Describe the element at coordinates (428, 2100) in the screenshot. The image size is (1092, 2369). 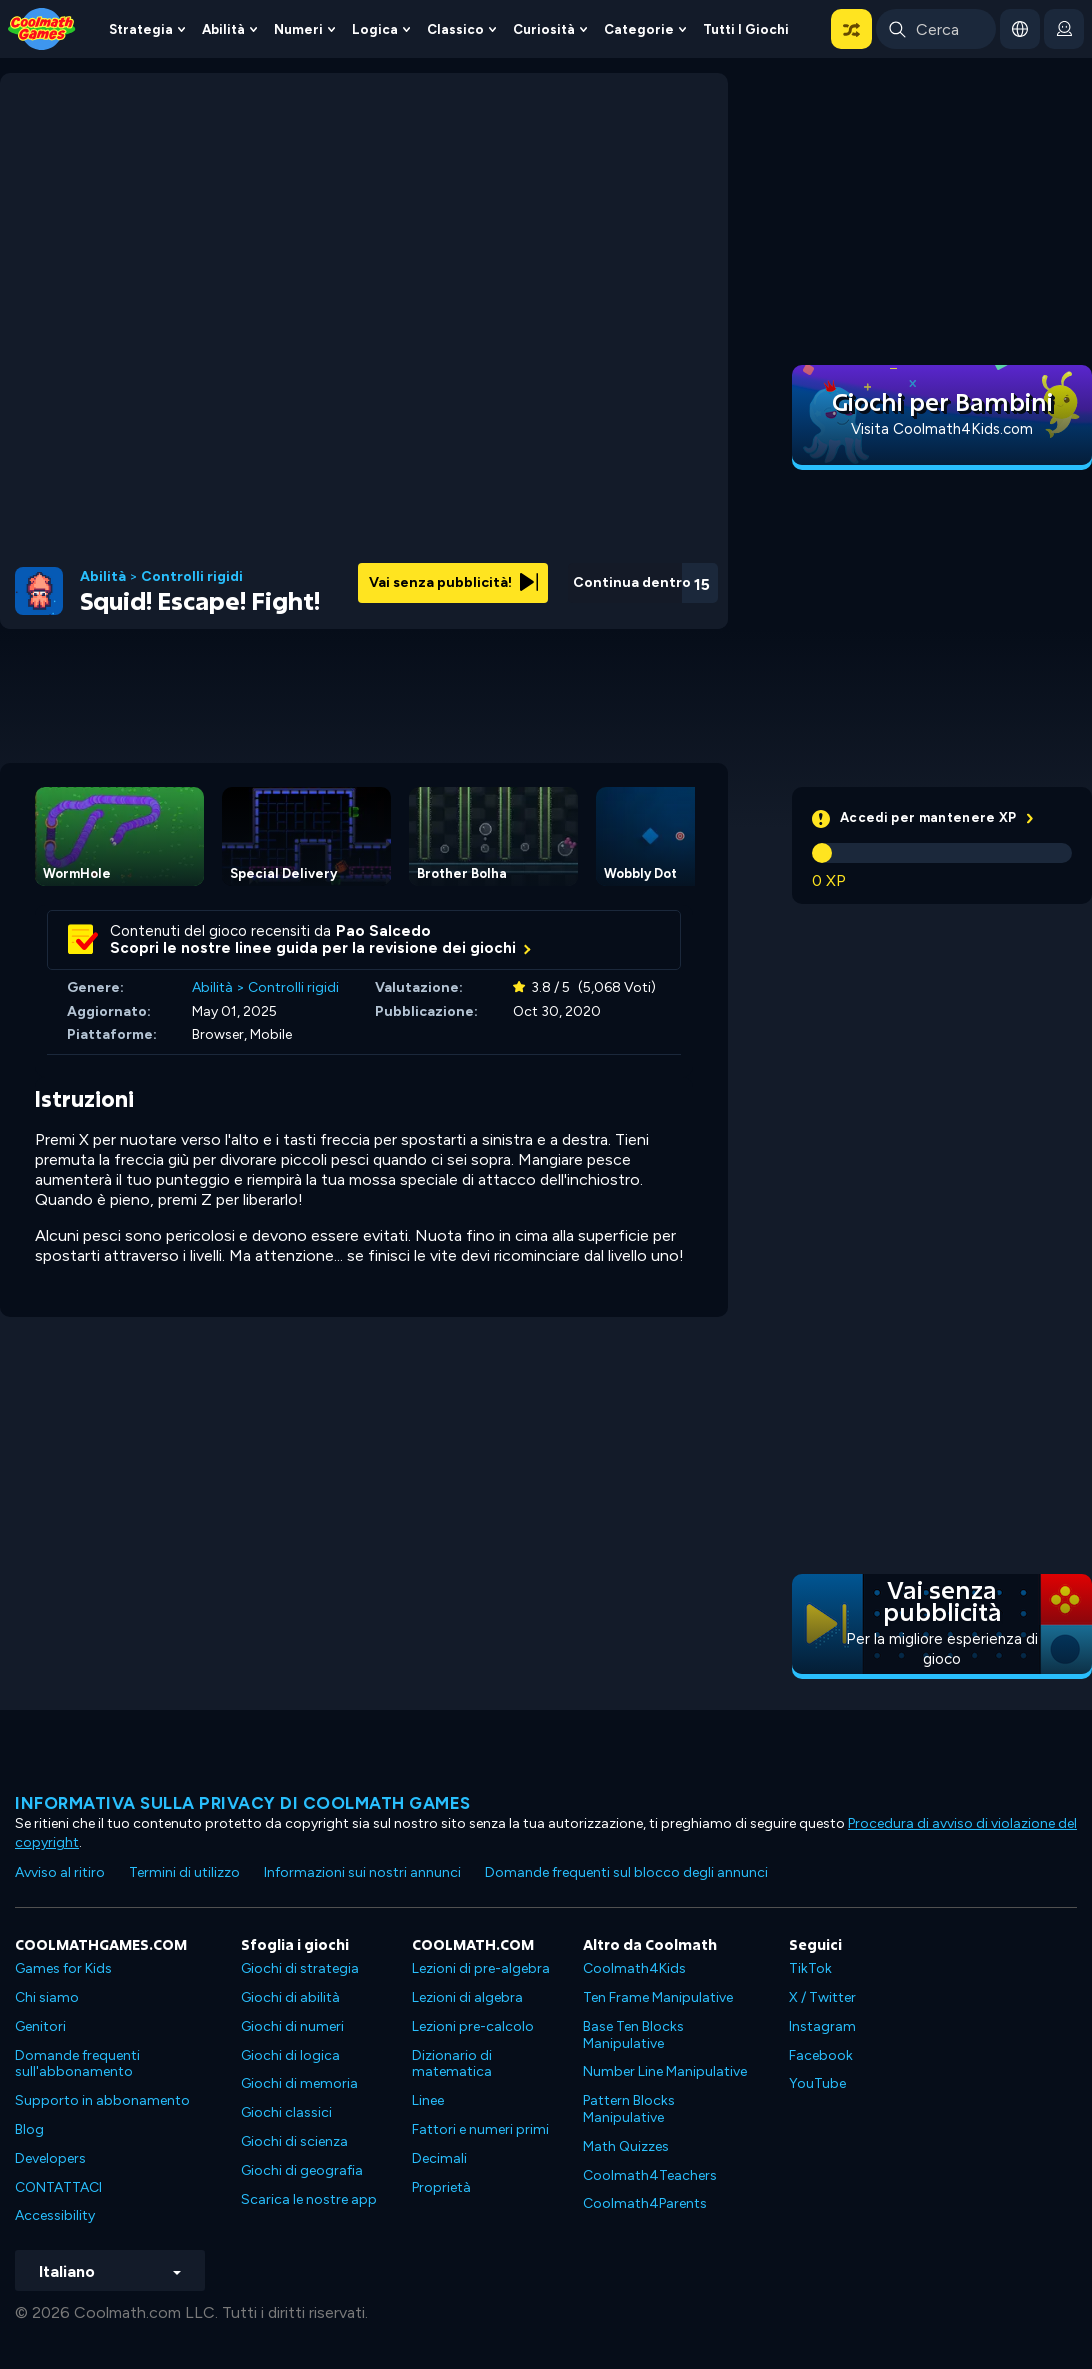
I see `Linee` at that location.